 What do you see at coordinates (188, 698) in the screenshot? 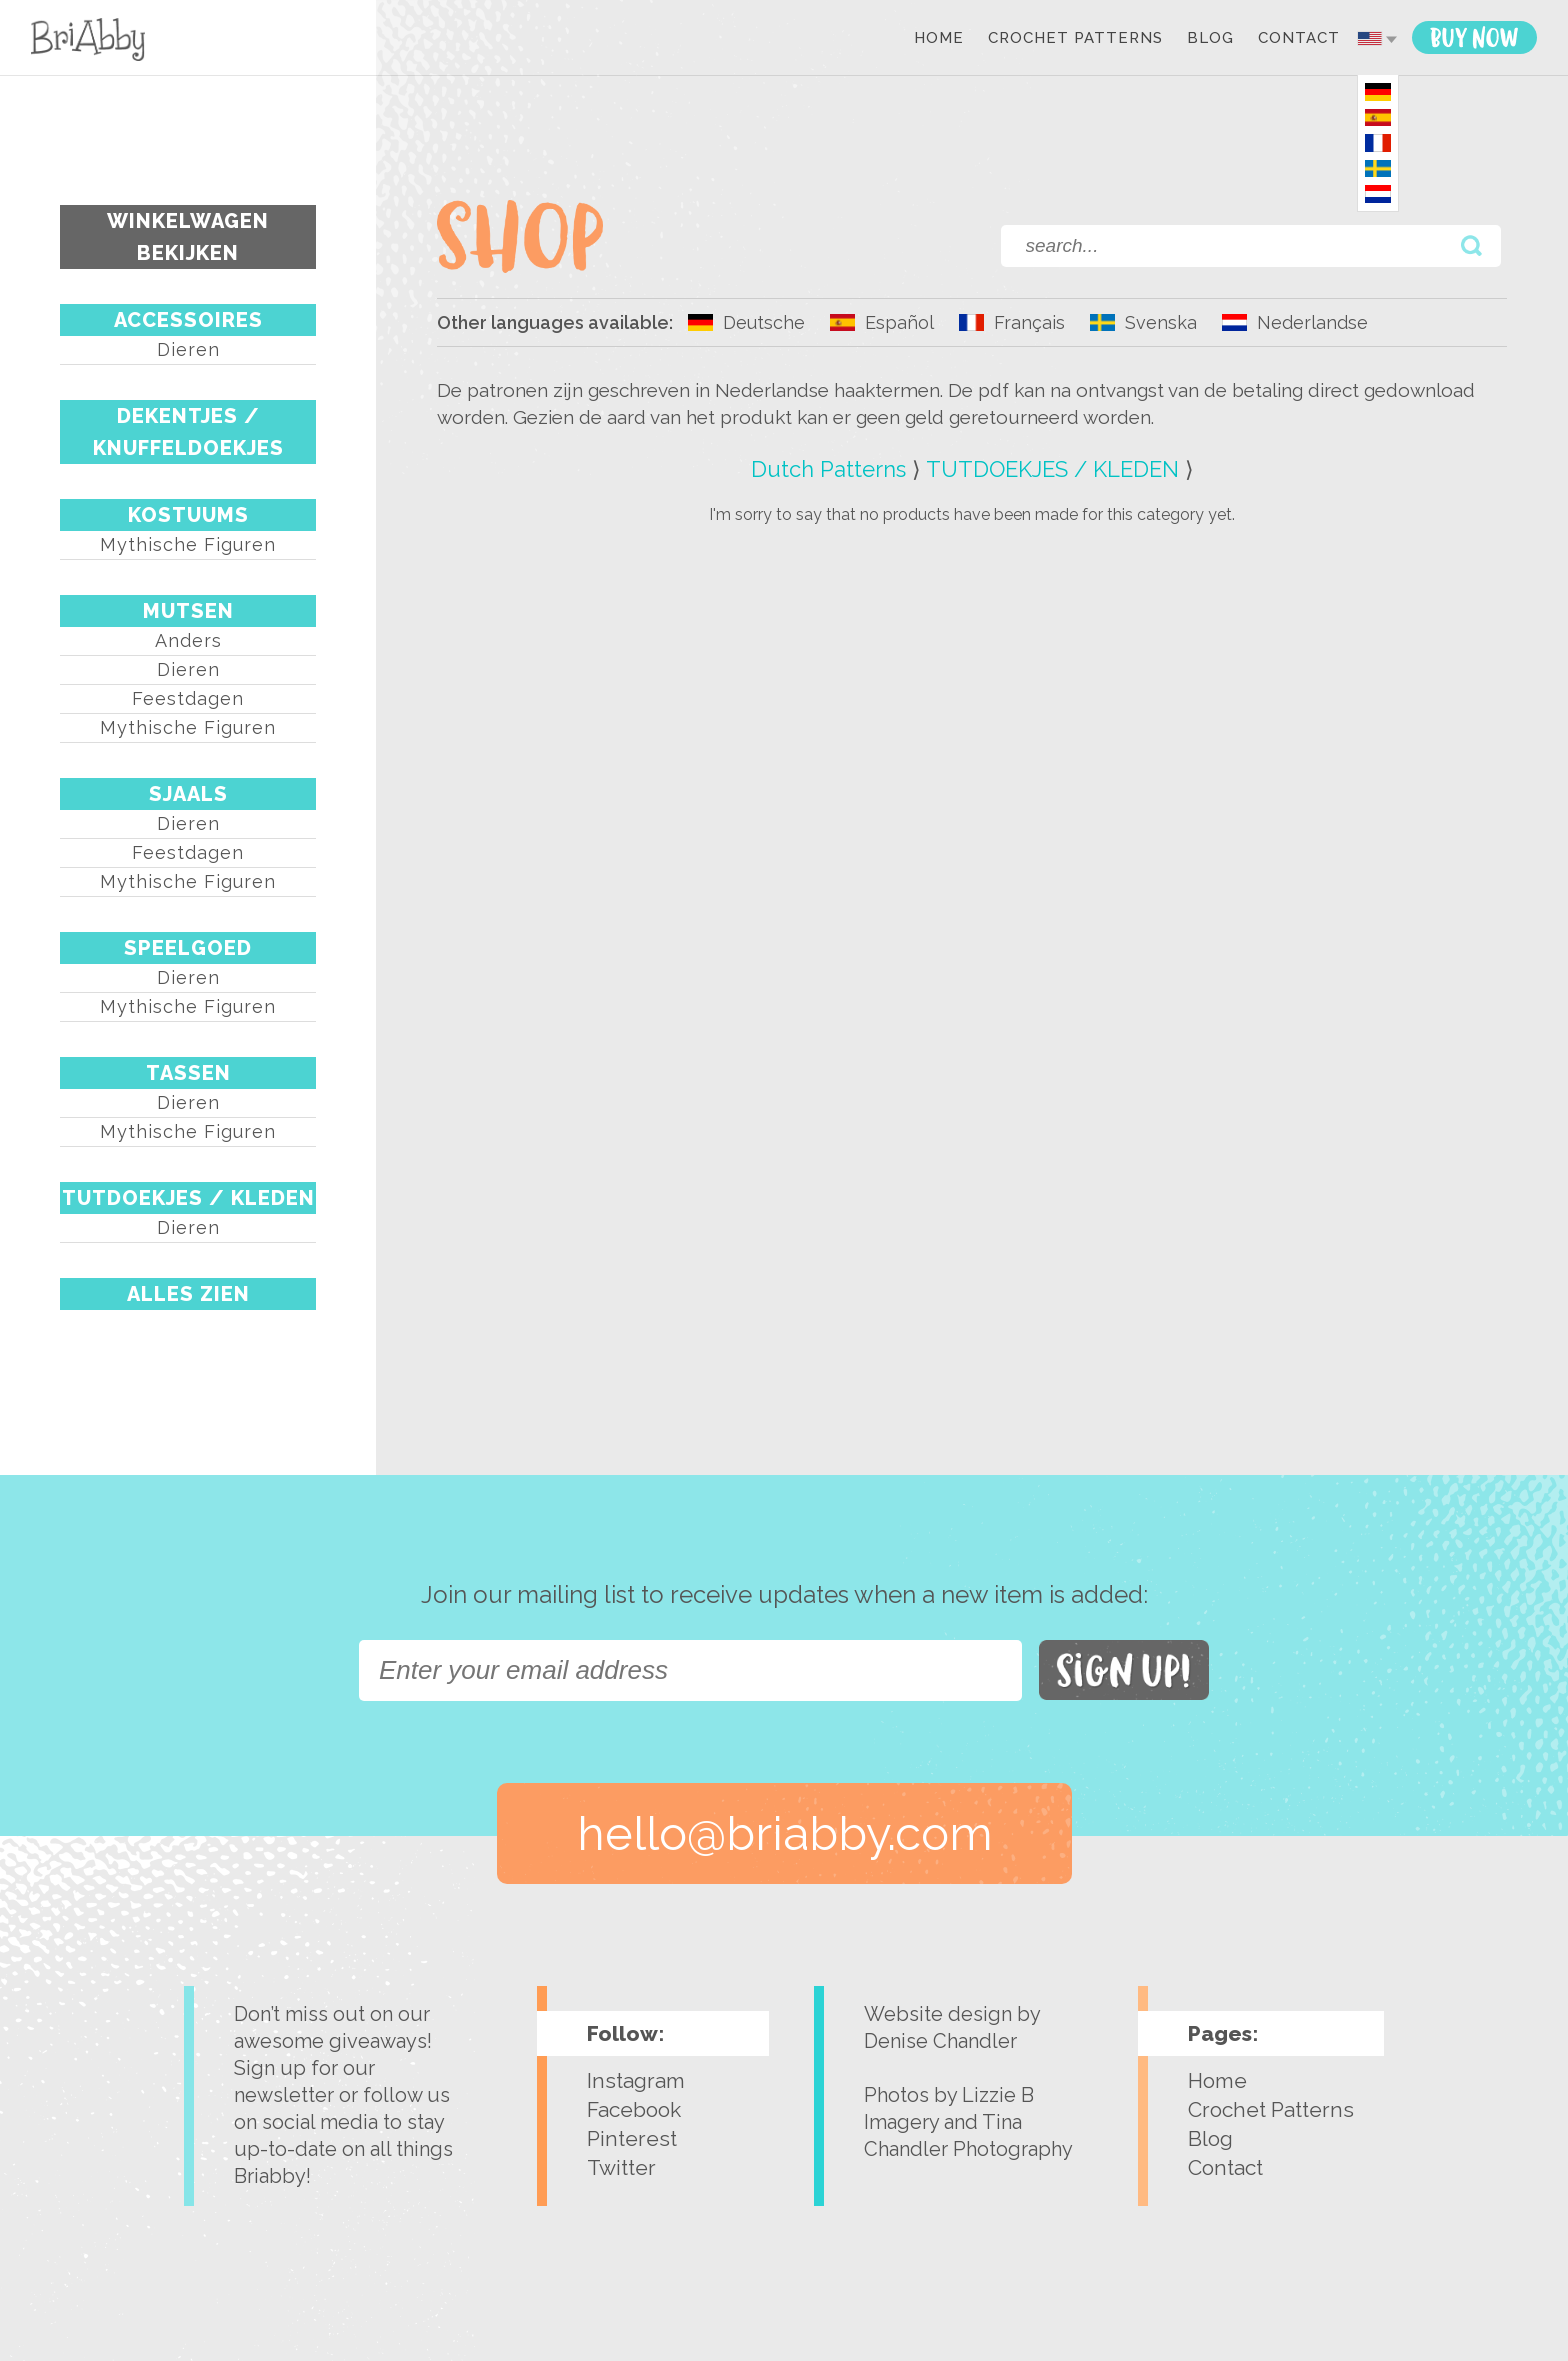
I see `Feestdagen` at bounding box center [188, 698].